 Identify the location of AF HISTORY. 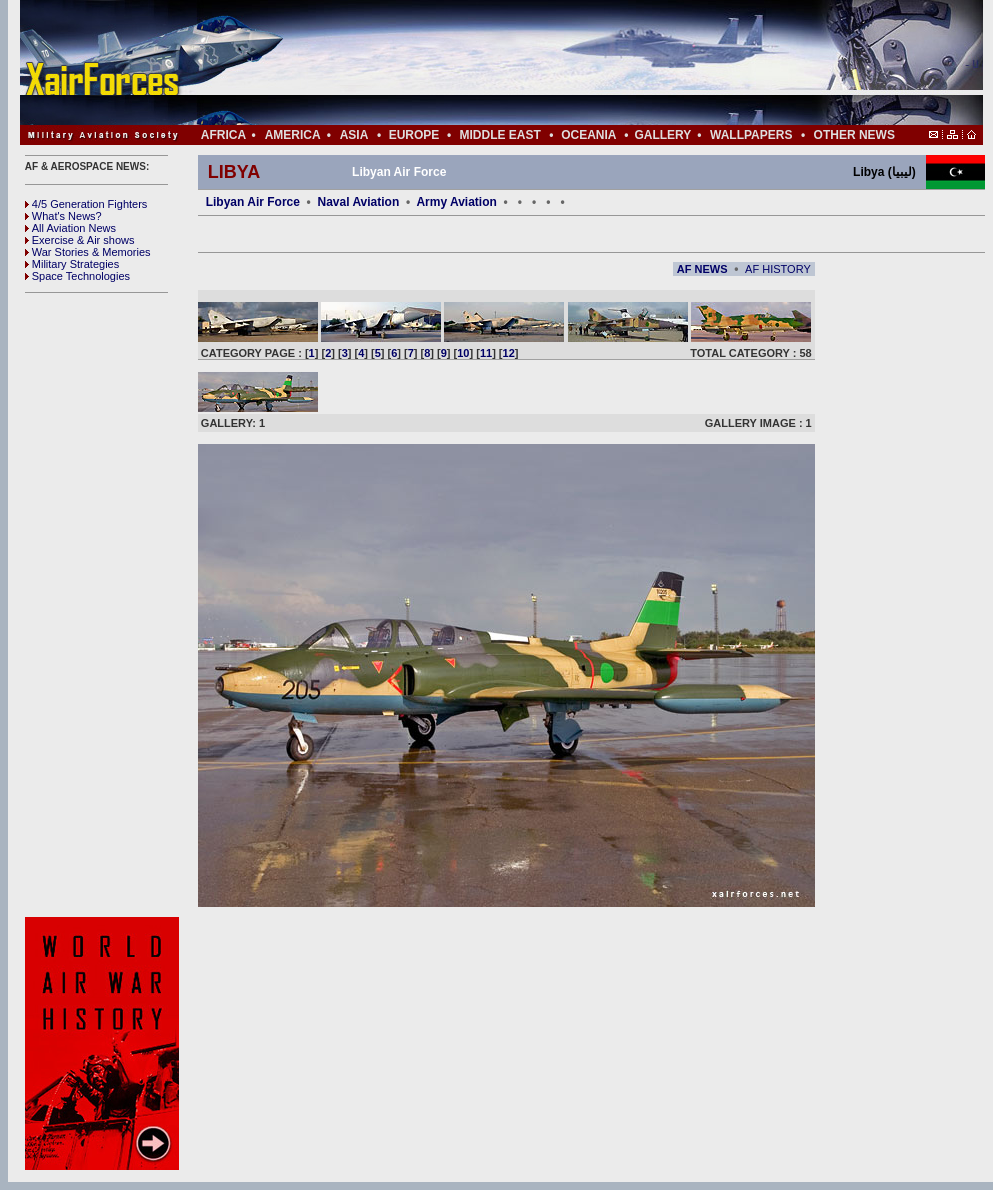
(778, 269).